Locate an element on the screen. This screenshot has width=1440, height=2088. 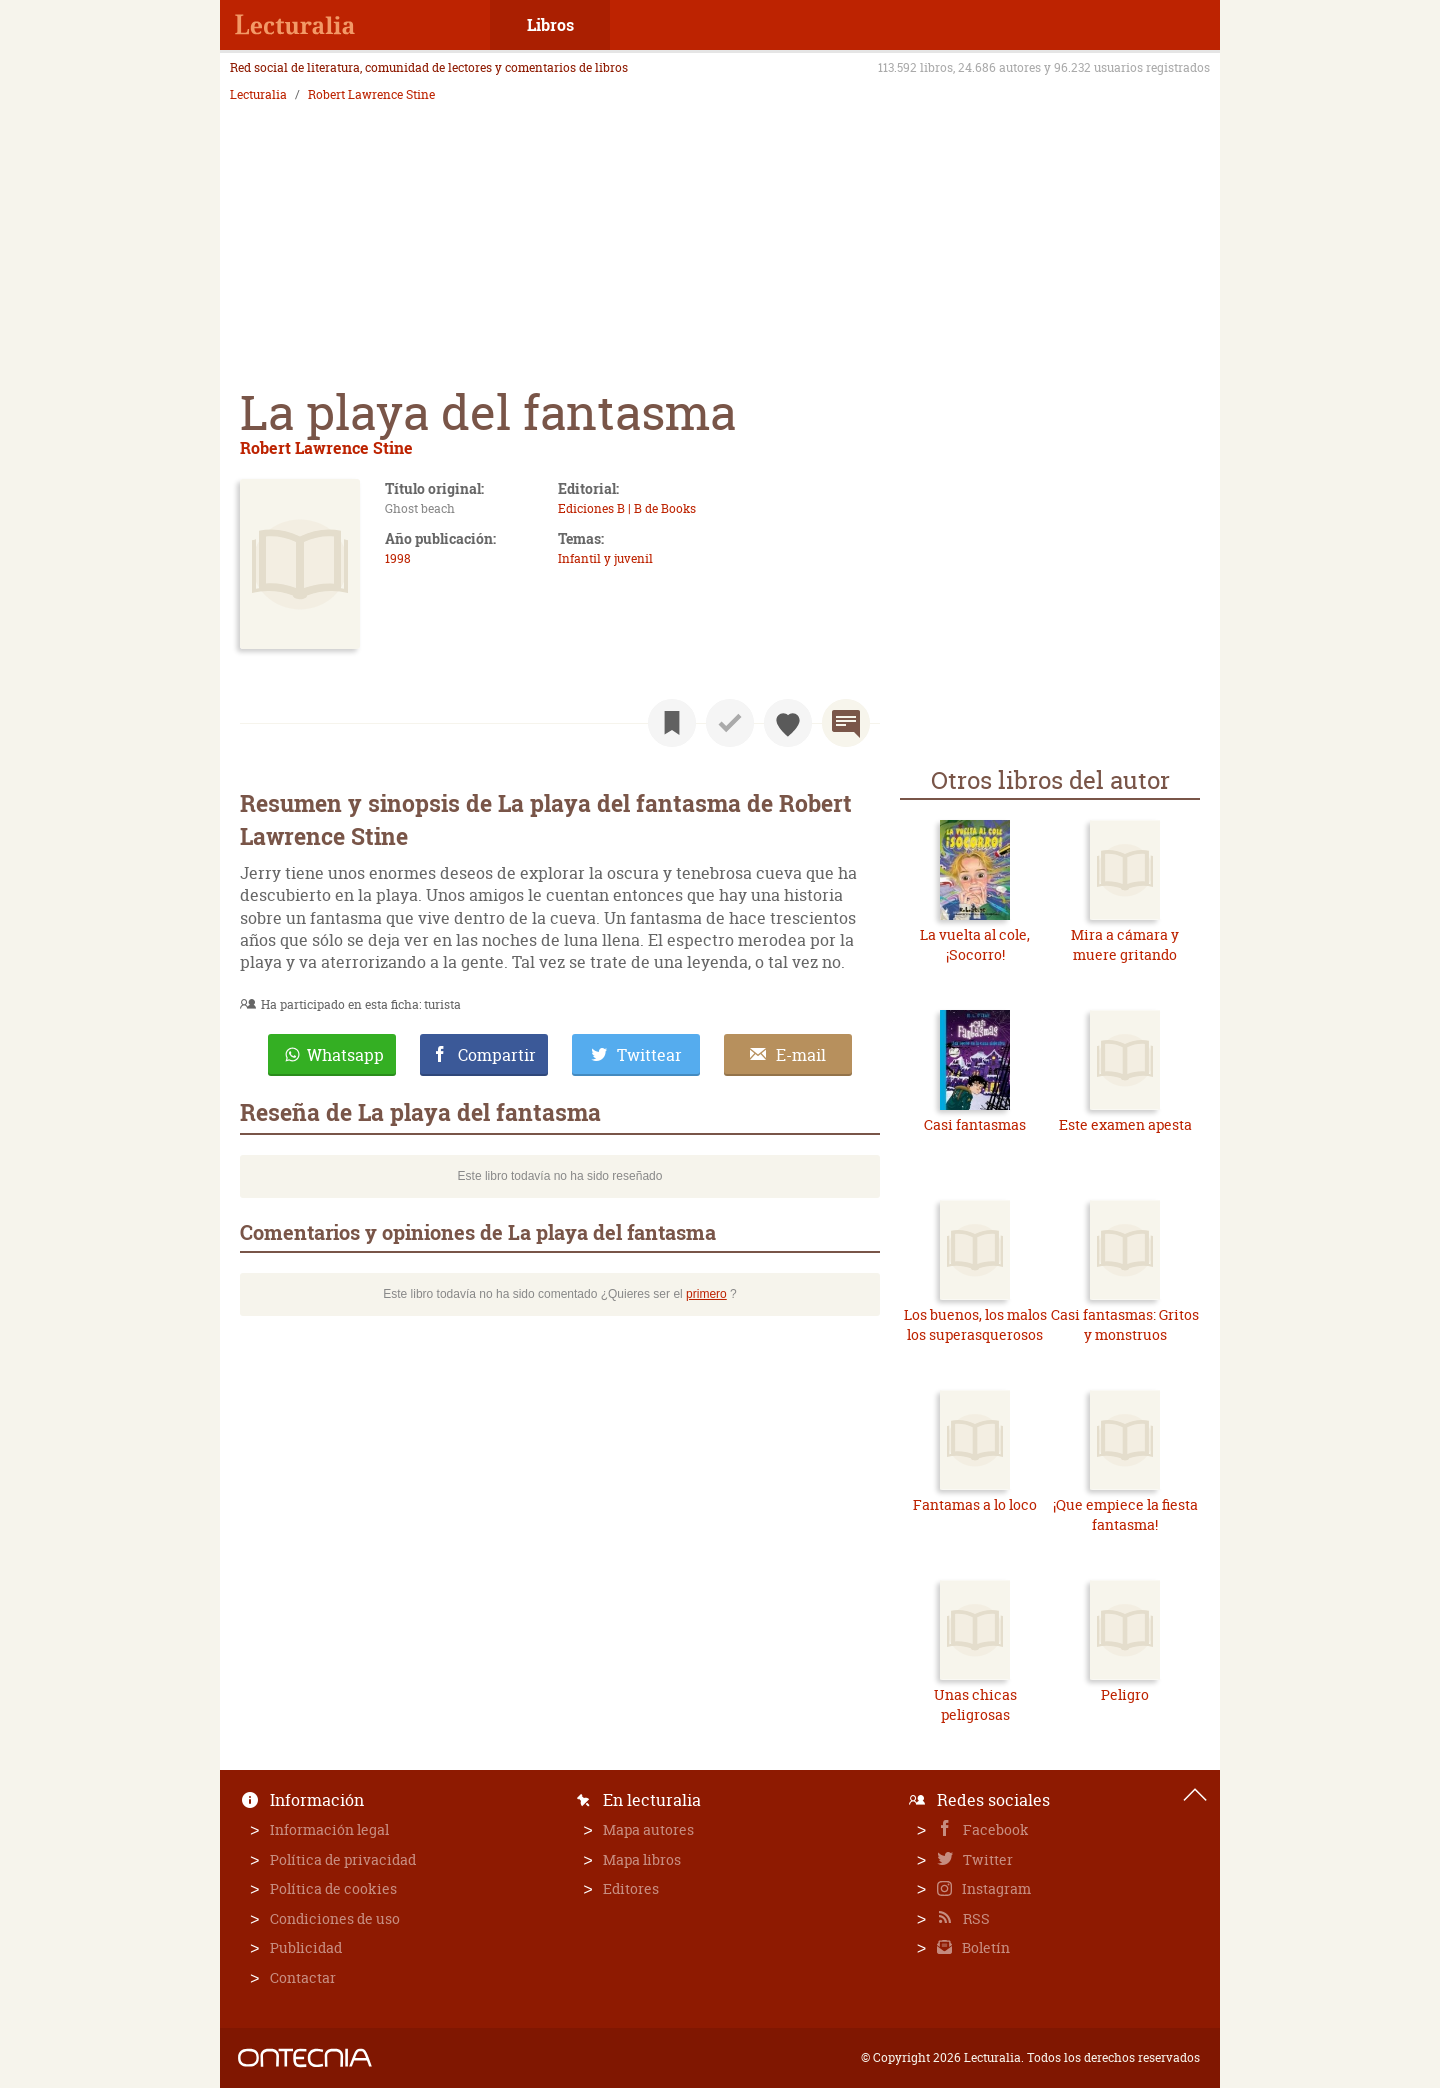
Infantil y juvenil is located at coordinates (605, 558).